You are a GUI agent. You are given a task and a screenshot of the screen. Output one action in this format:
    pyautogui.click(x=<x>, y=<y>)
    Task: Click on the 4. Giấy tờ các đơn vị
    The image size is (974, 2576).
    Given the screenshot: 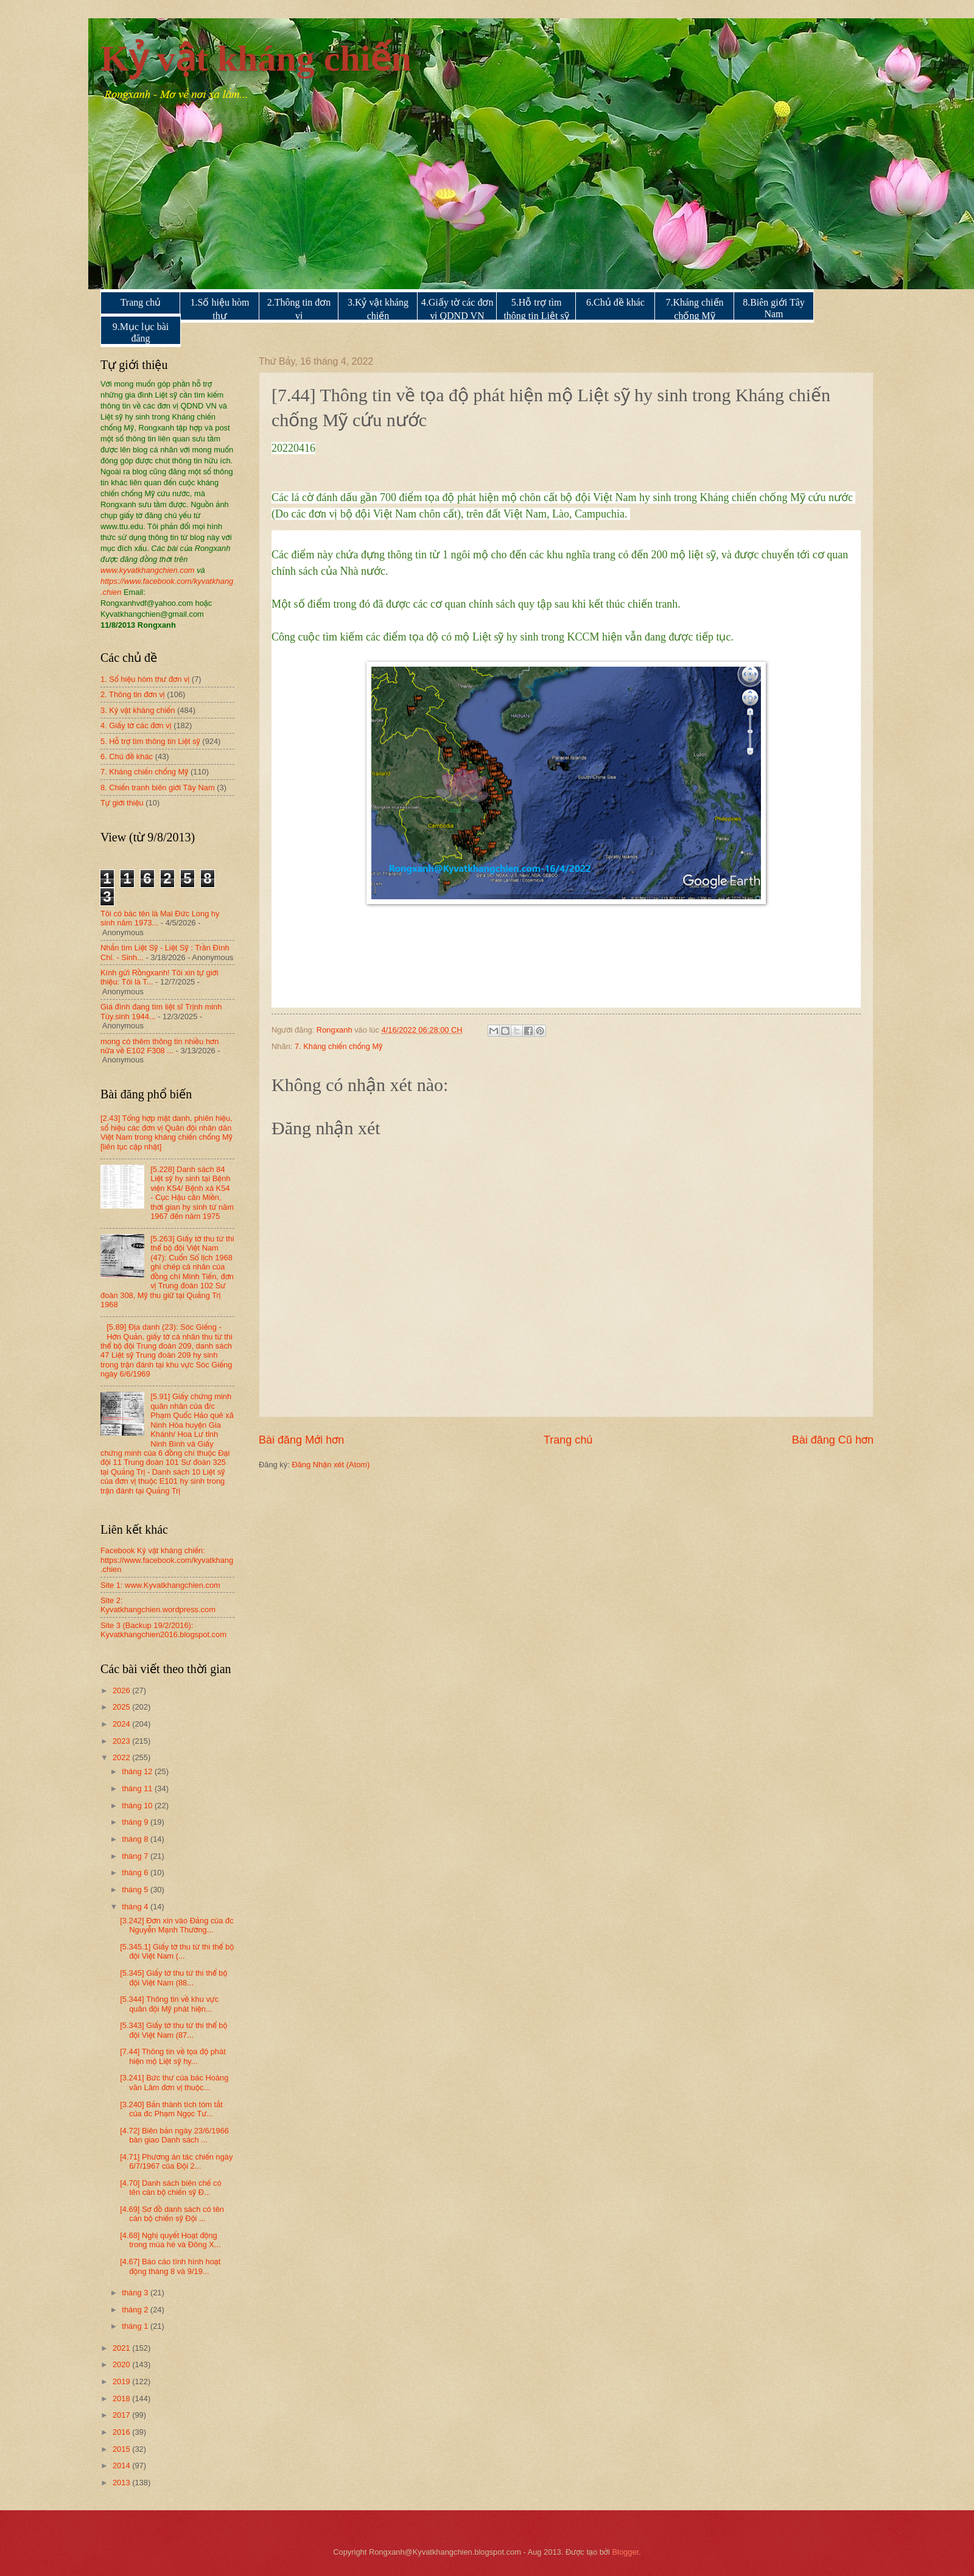 What is the action you would take?
    pyautogui.click(x=136, y=725)
    